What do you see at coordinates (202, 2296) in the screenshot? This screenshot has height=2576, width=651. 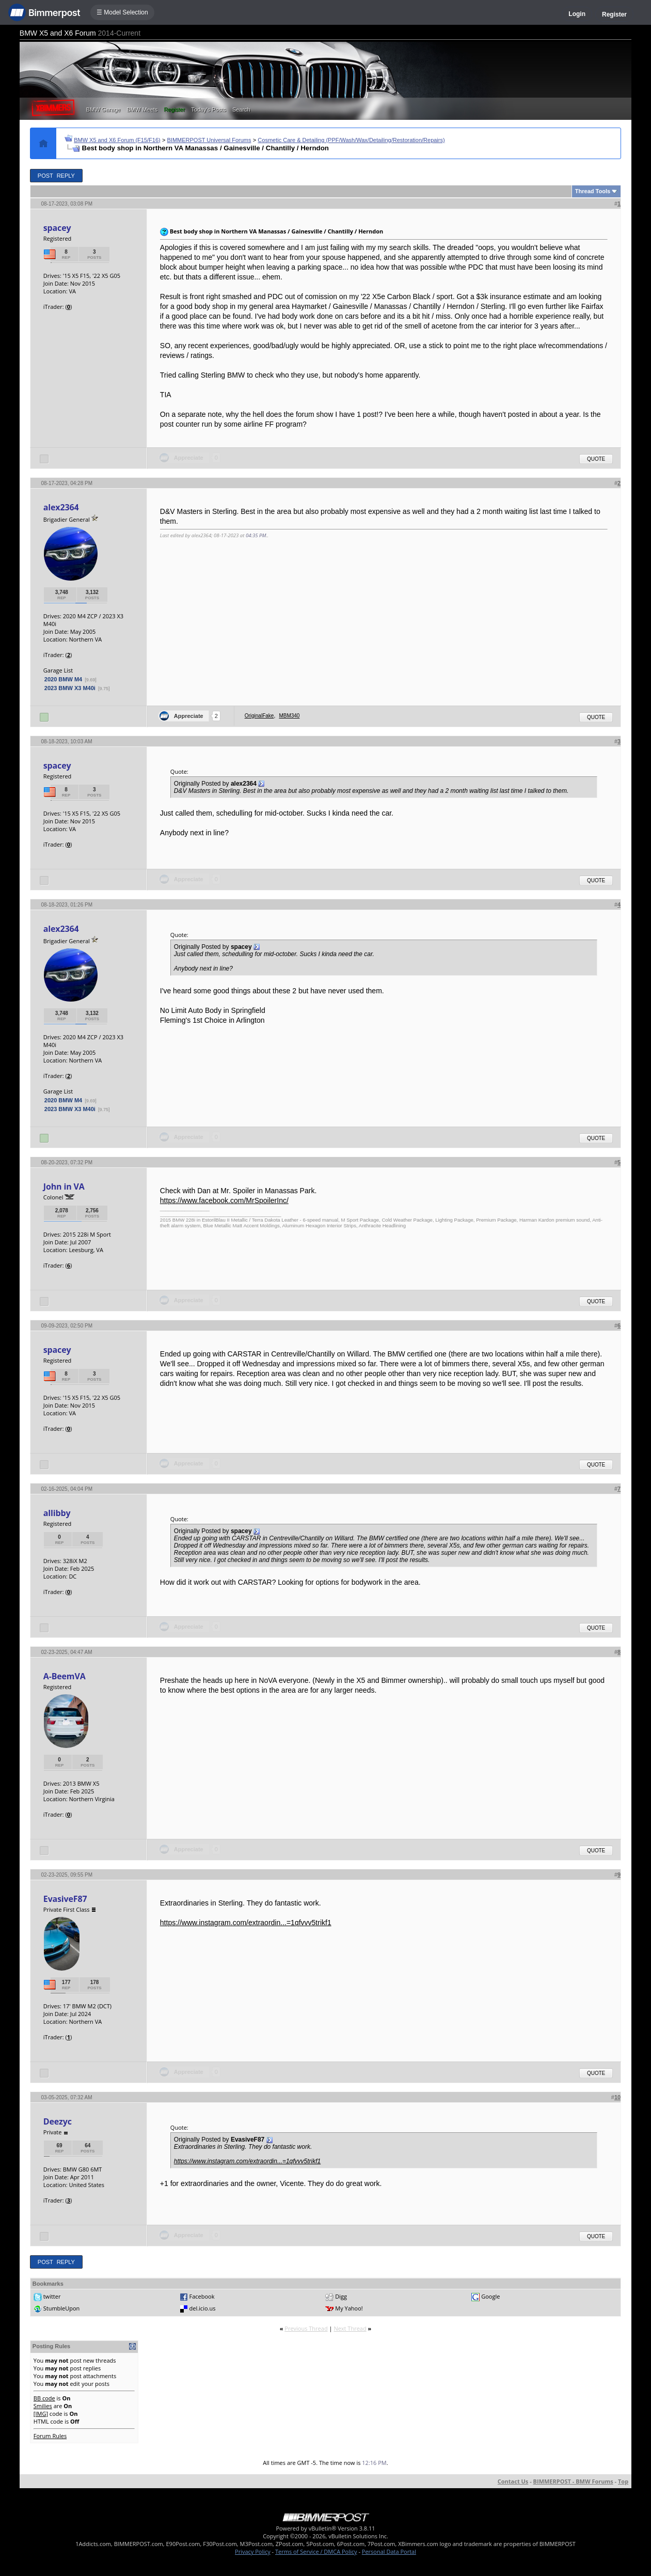 I see `Facebook` at bounding box center [202, 2296].